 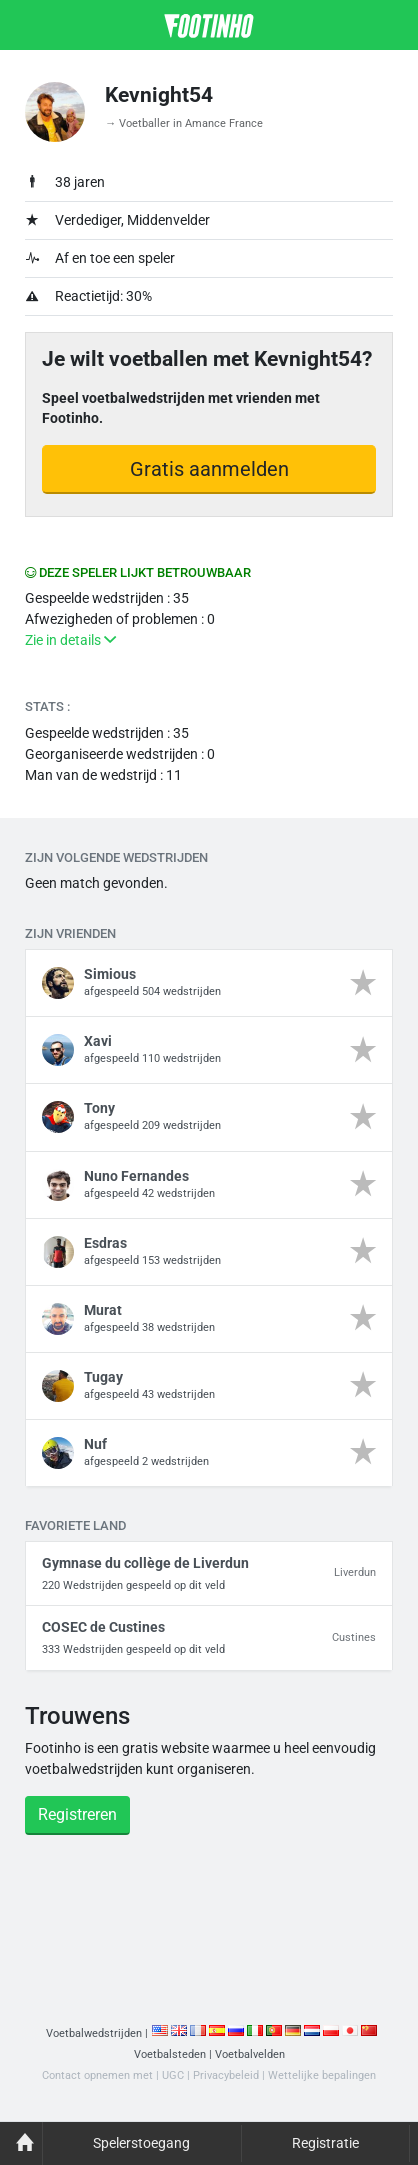 What do you see at coordinates (70, 640) in the screenshot?
I see `Zie in details [button]` at bounding box center [70, 640].